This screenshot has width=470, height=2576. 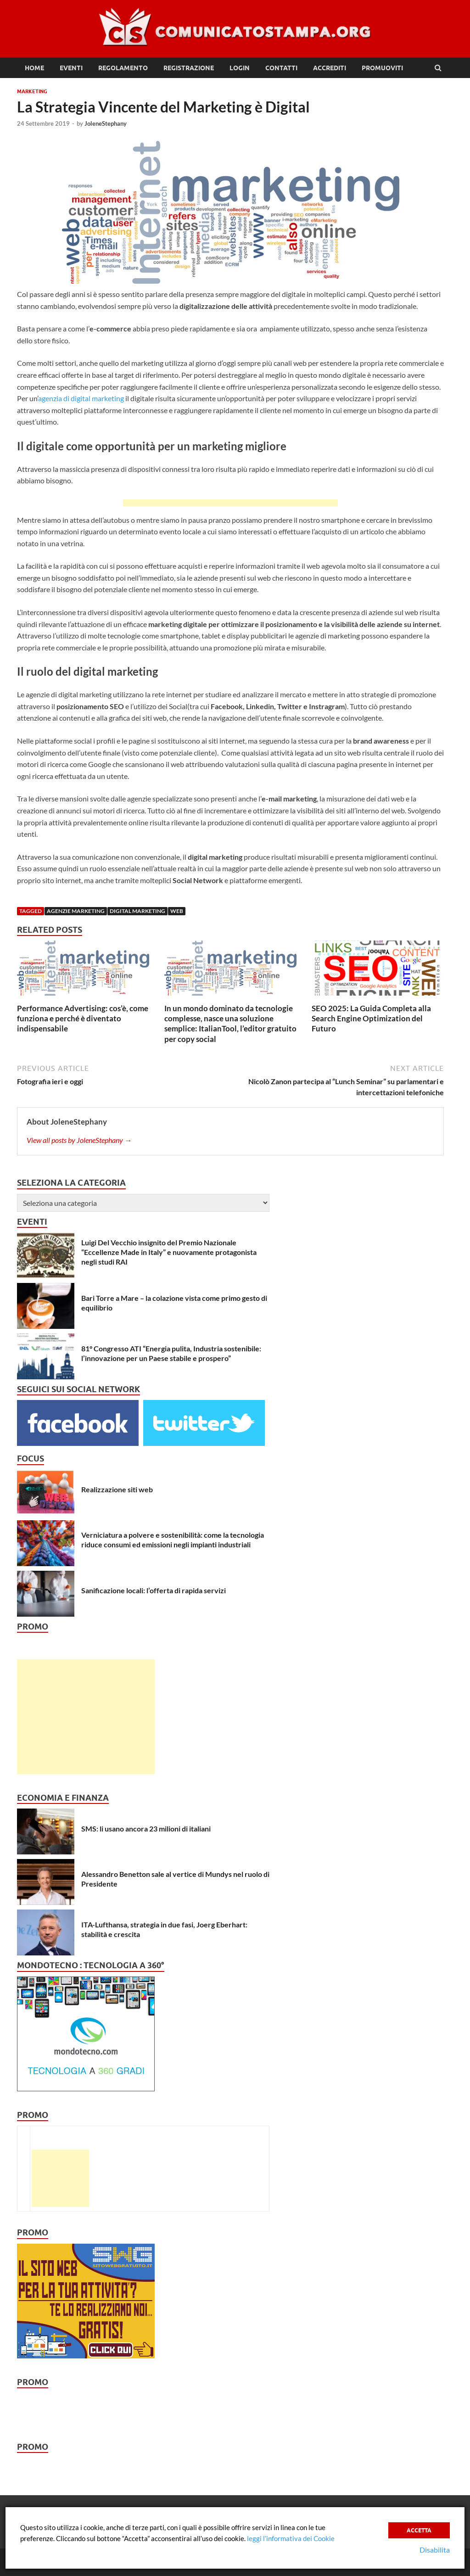 What do you see at coordinates (171, 1353) in the screenshot?
I see `81° Congresso ATI “Energia pulita, Industria sostenibile: l’innovazione per un Paese stabile e prospero”` at bounding box center [171, 1353].